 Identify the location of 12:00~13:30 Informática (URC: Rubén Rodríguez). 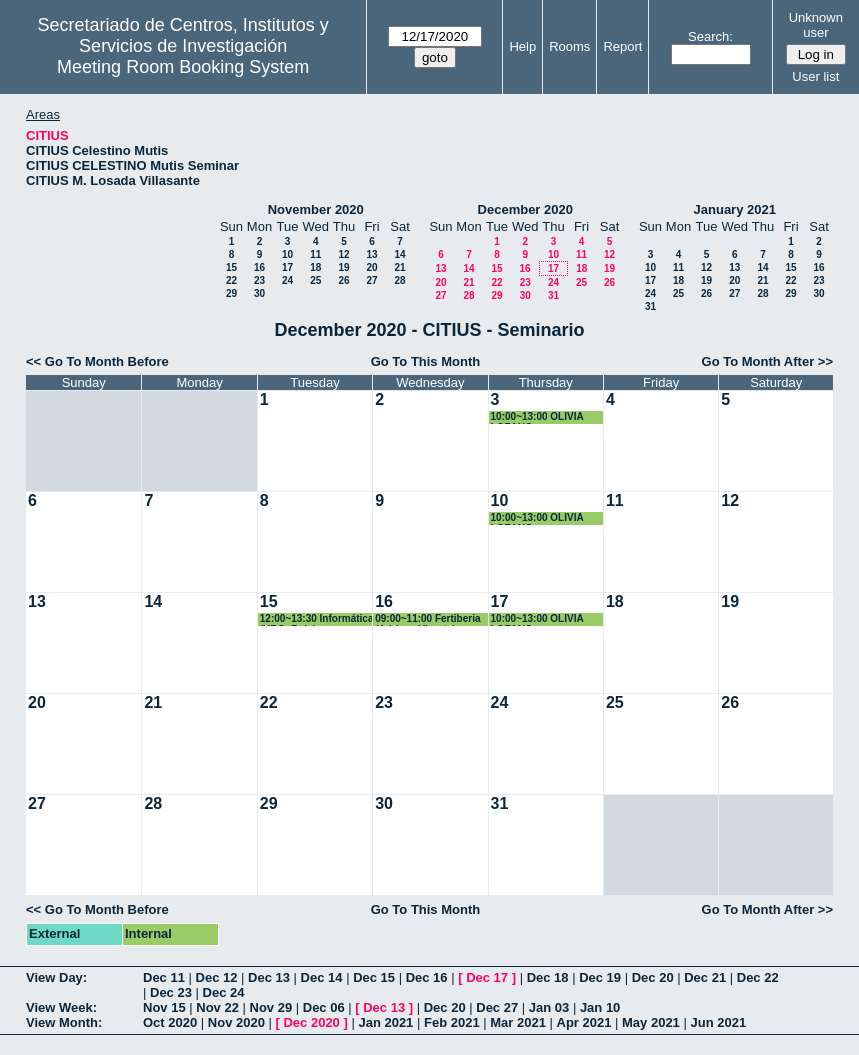
(317, 619).